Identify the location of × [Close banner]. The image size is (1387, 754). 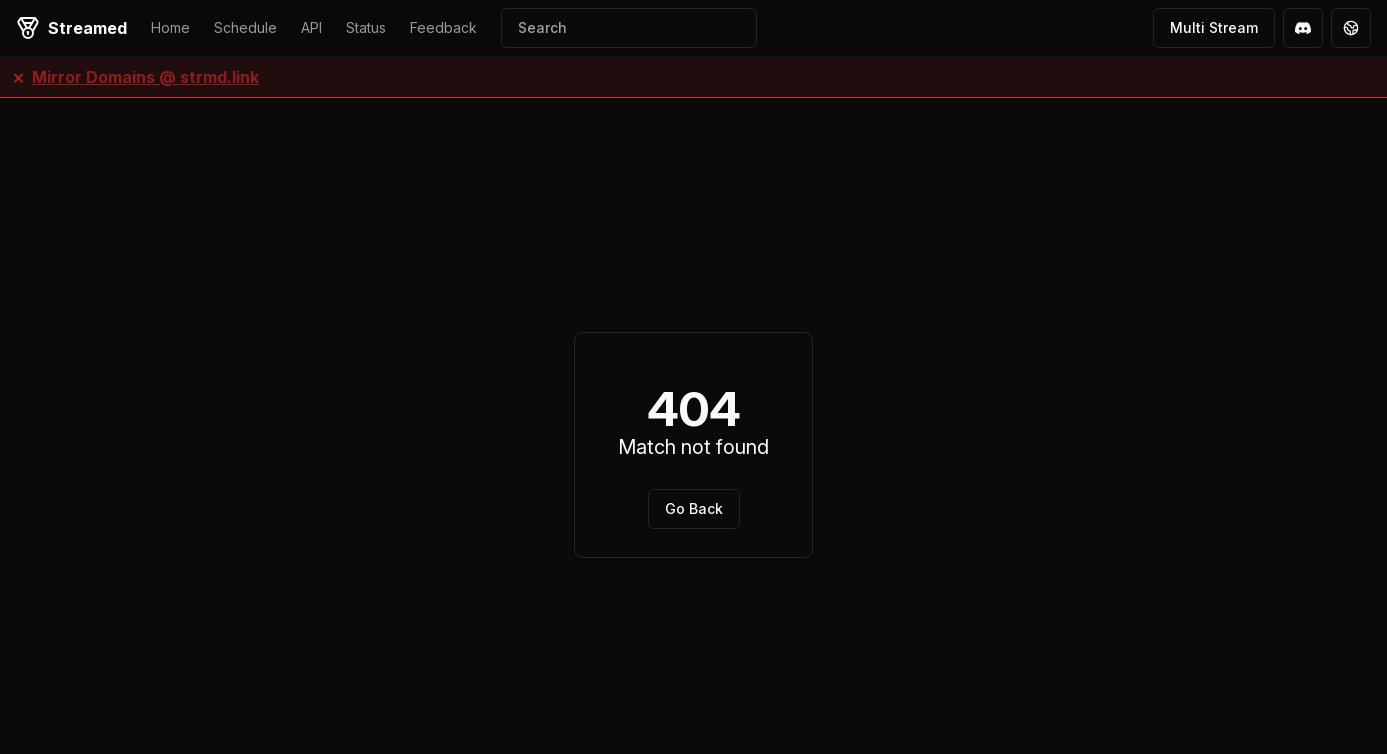
(18, 77).